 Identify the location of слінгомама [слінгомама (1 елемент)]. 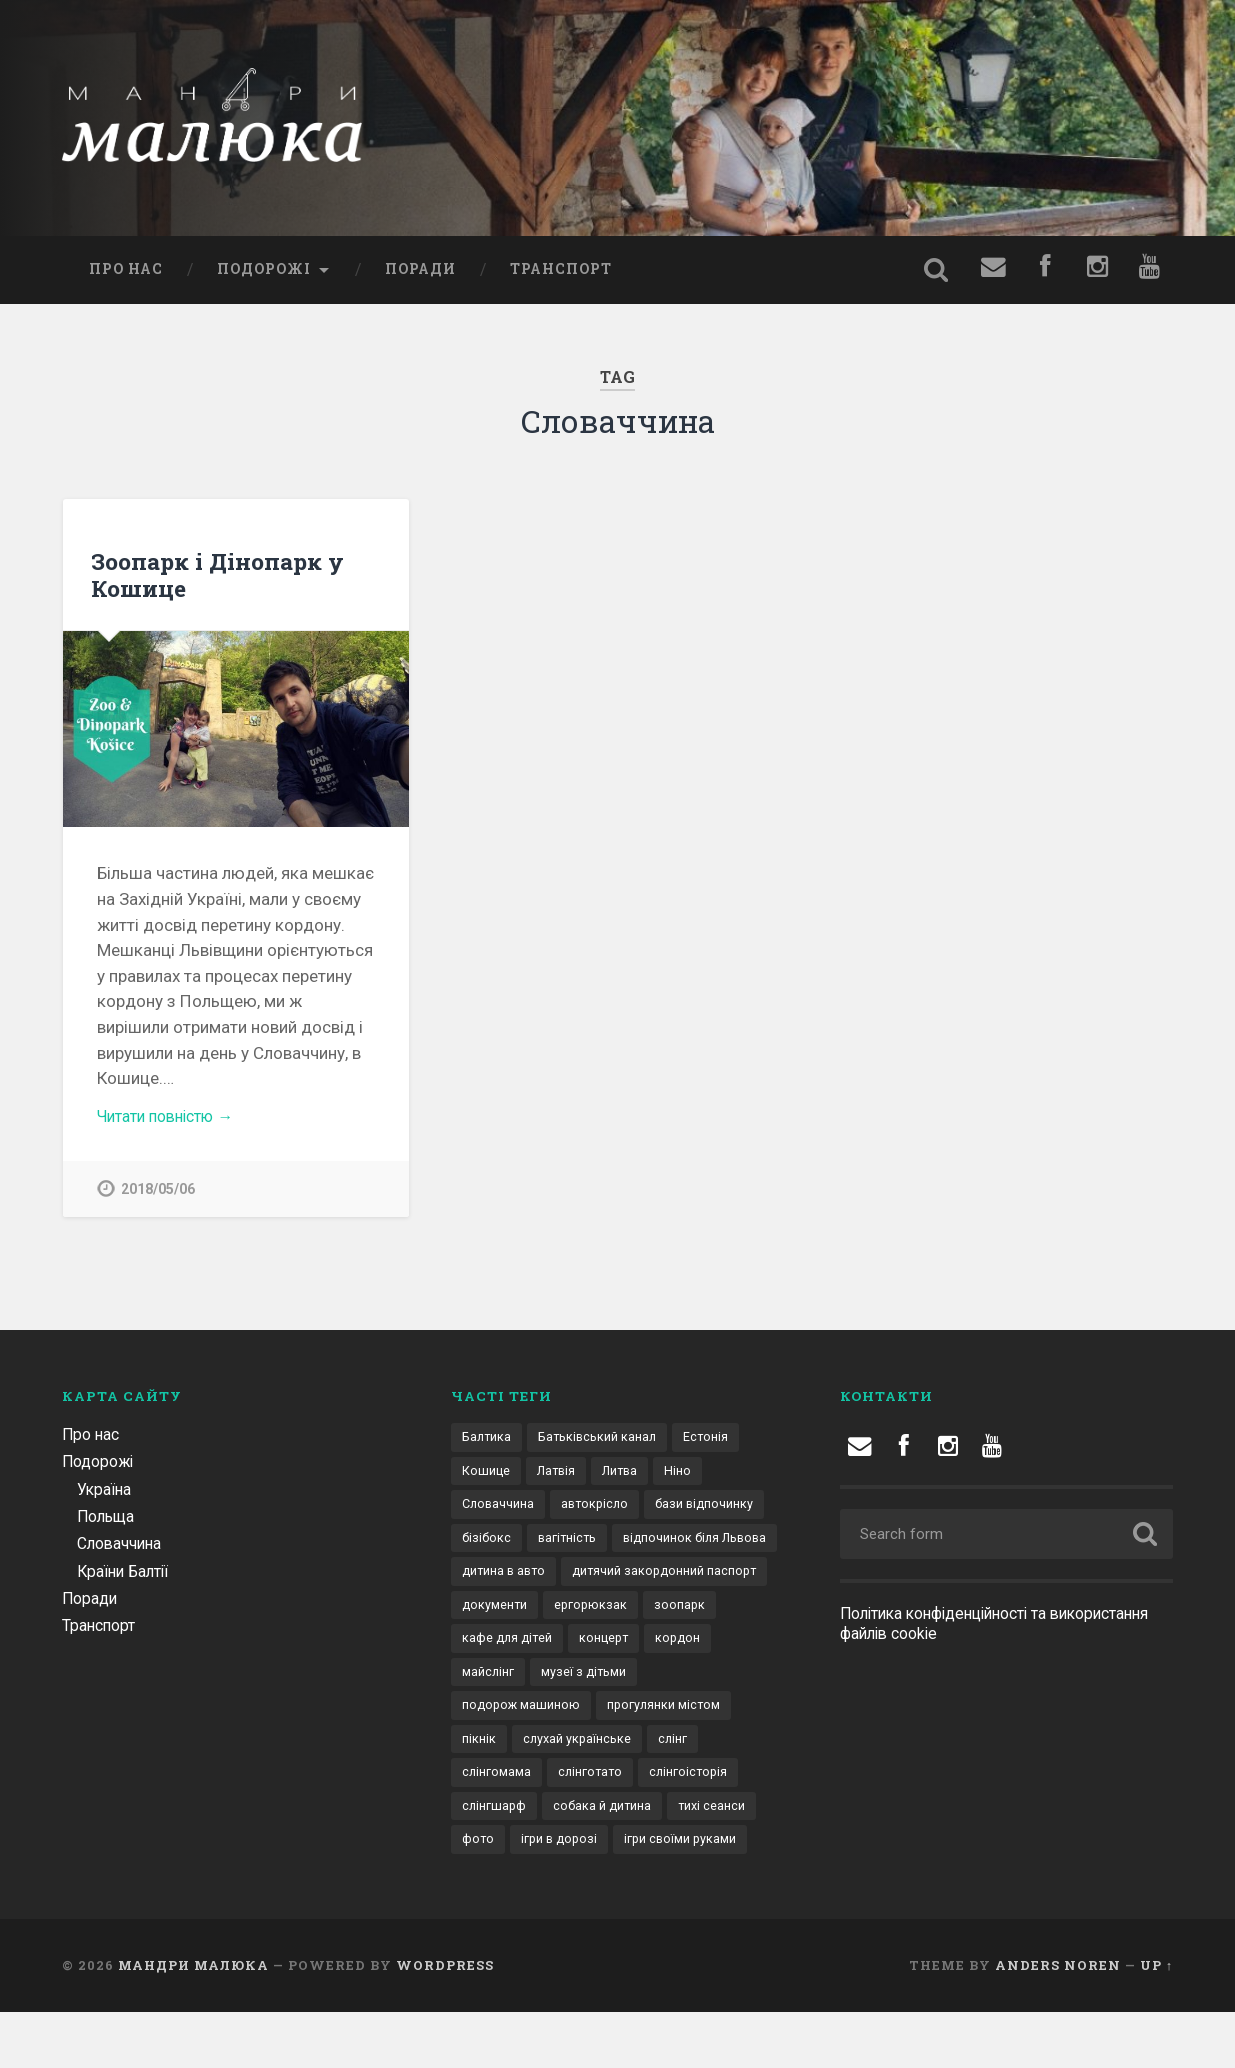
(699, 1790).